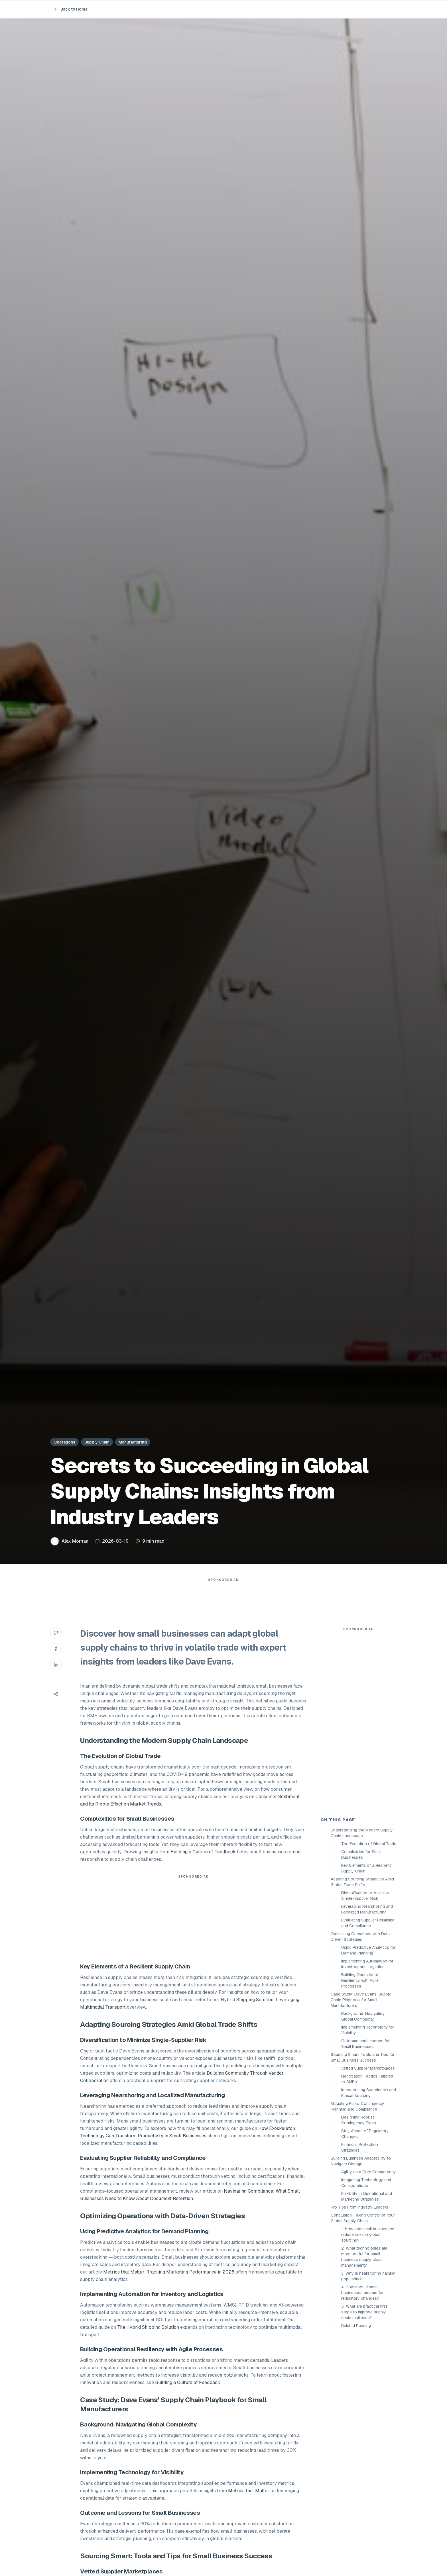  What do you see at coordinates (203, 1852) in the screenshot?
I see `Building a Culture of Feedback` at bounding box center [203, 1852].